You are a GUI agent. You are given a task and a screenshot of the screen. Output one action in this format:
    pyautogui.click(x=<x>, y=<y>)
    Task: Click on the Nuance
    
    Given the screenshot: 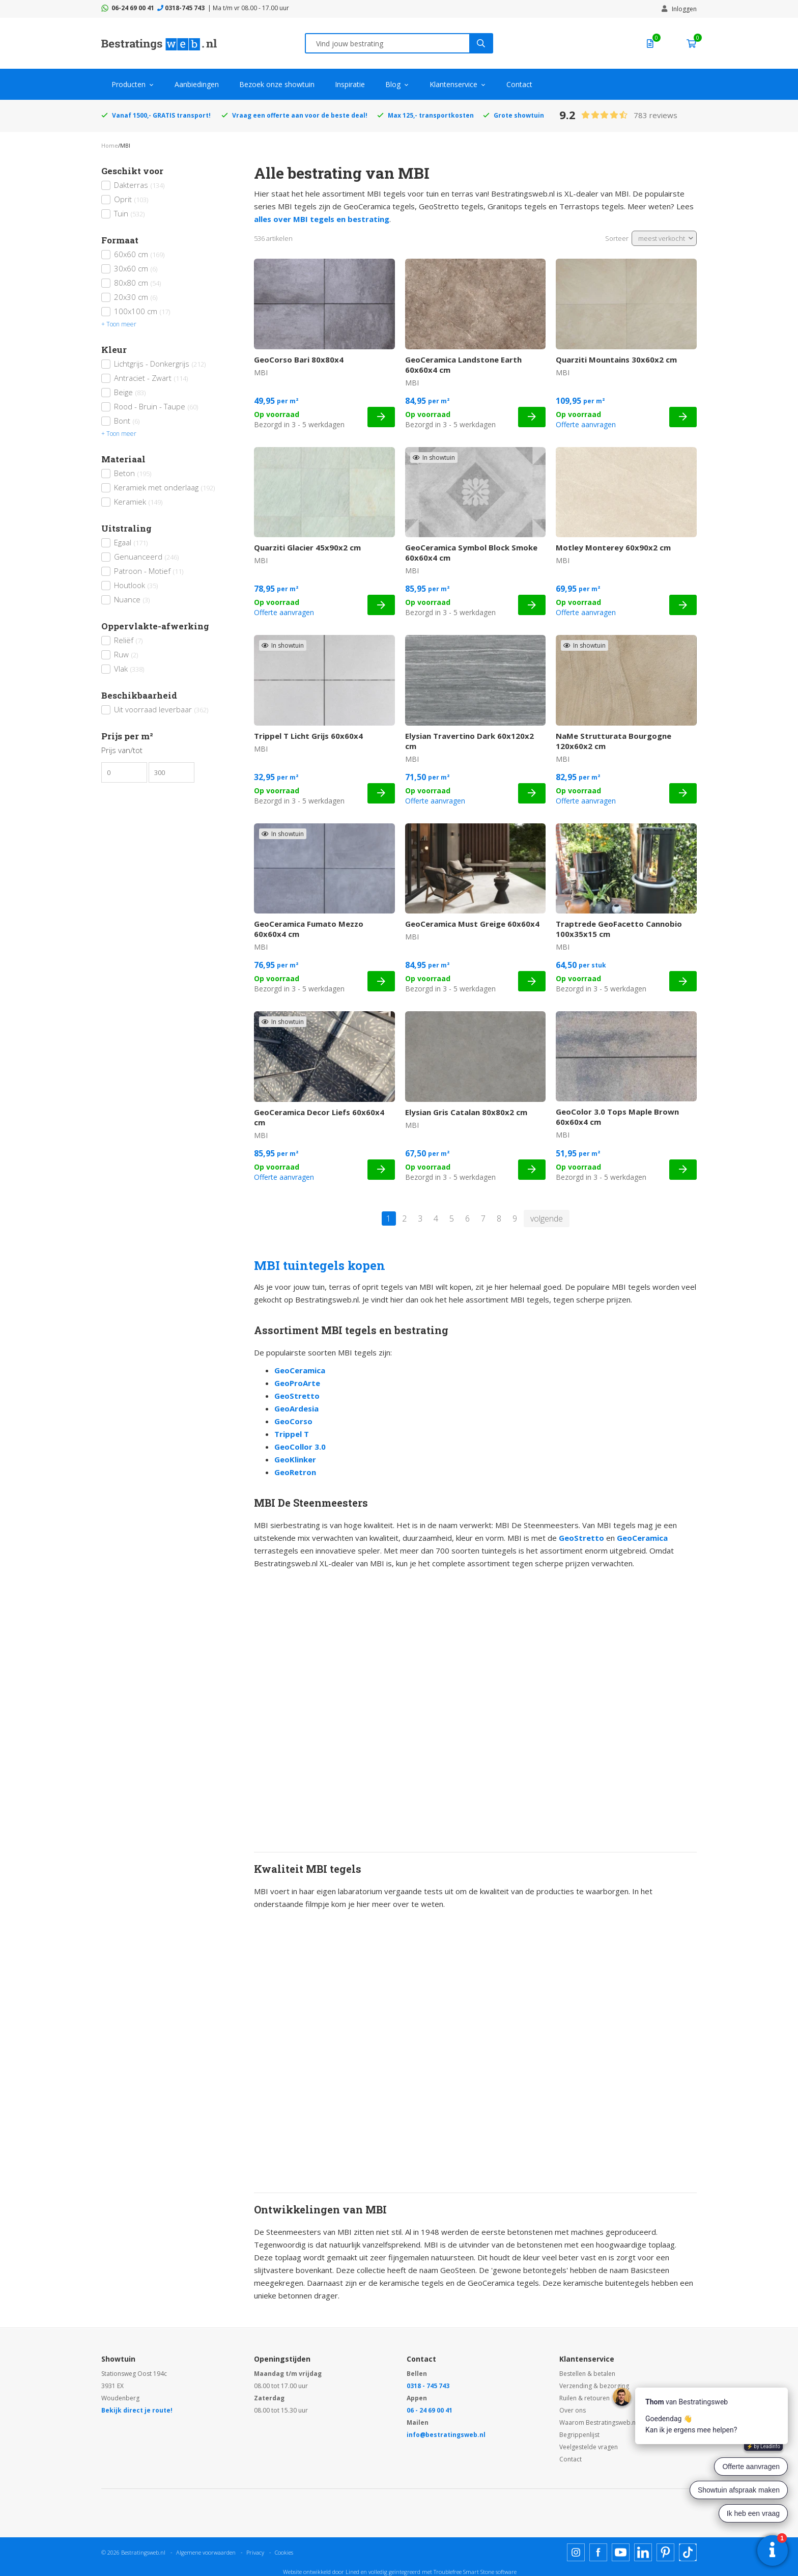 What is the action you would take?
    pyautogui.click(x=132, y=599)
    